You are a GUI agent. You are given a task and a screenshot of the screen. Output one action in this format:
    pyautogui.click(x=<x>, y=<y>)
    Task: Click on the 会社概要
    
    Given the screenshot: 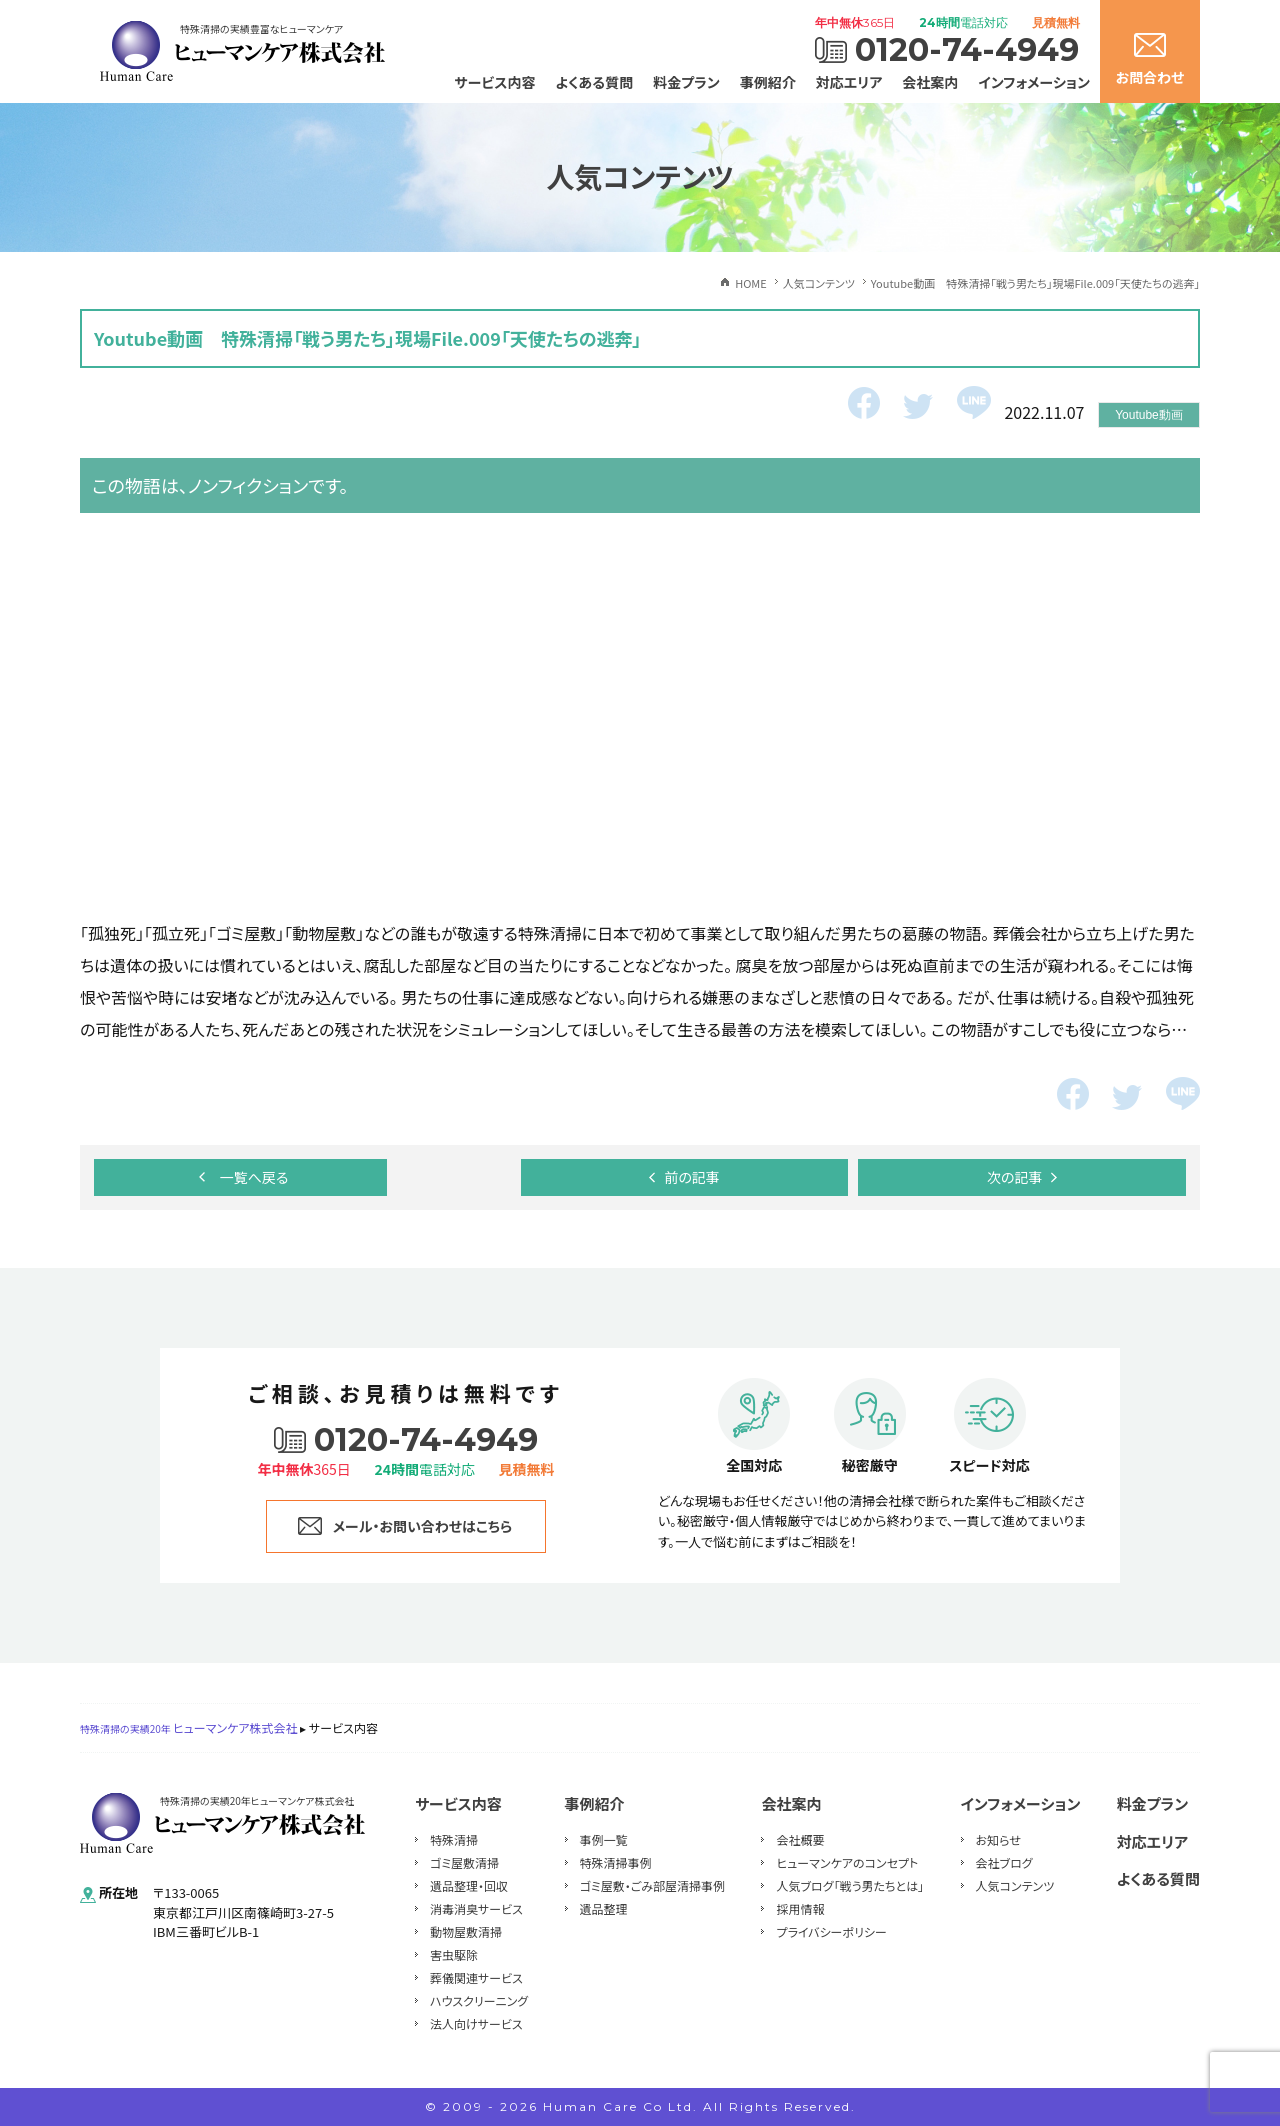 What is the action you would take?
    pyautogui.click(x=800, y=1839)
    